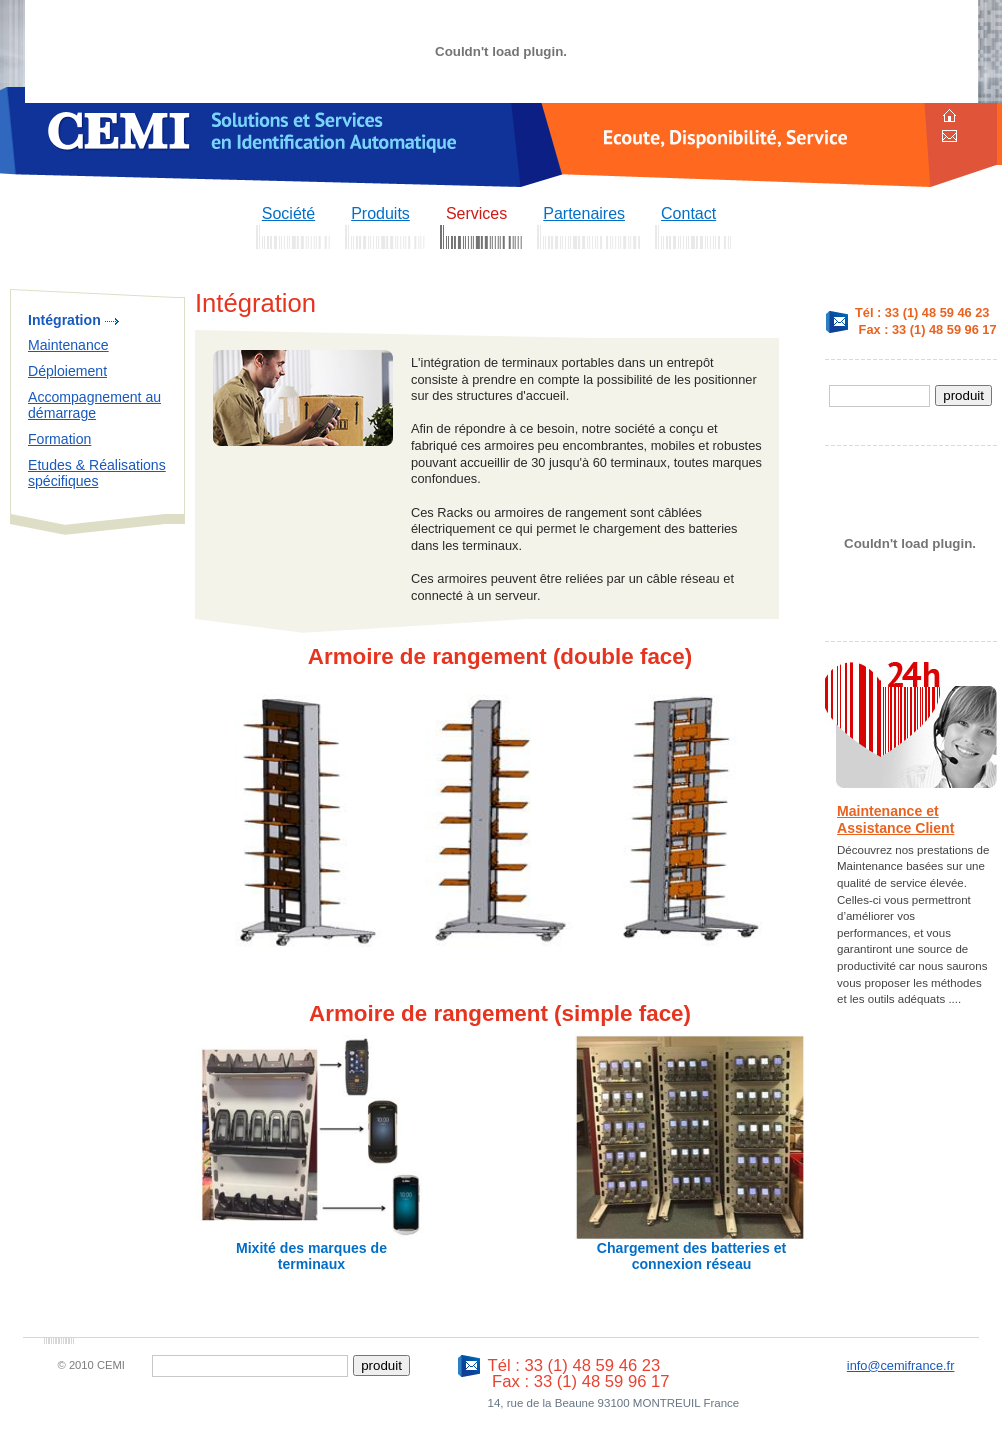 Image resolution: width=1002 pixels, height=1448 pixels. What do you see at coordinates (380, 213) in the screenshot?
I see `Produits` at bounding box center [380, 213].